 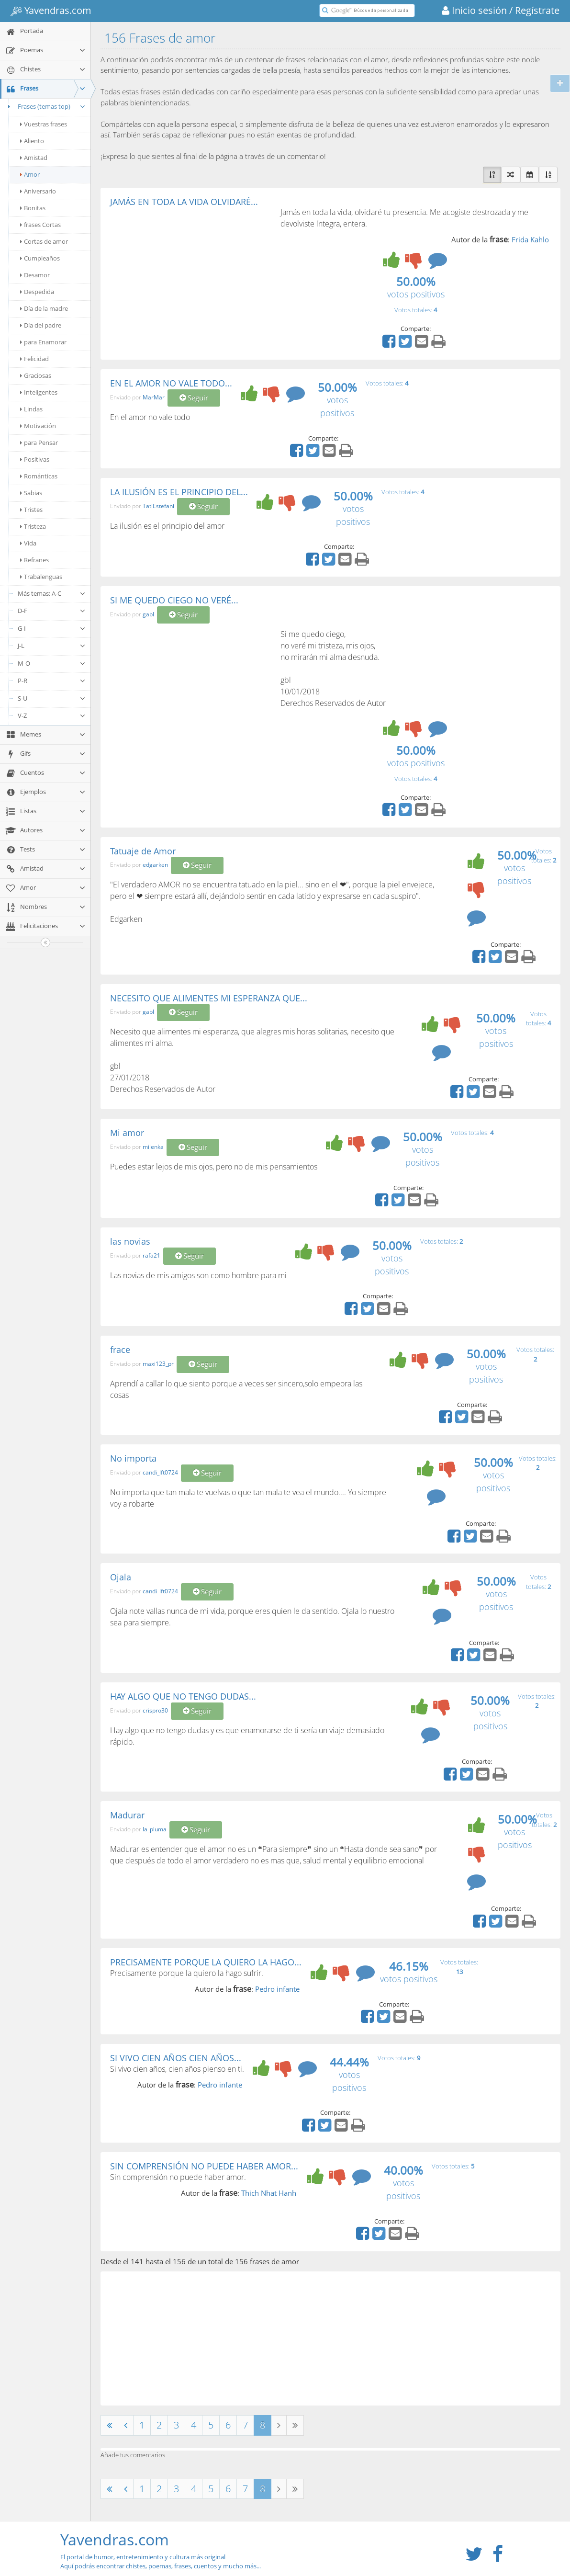 What do you see at coordinates (155, 1830) in the screenshot?
I see `la_pluma` at bounding box center [155, 1830].